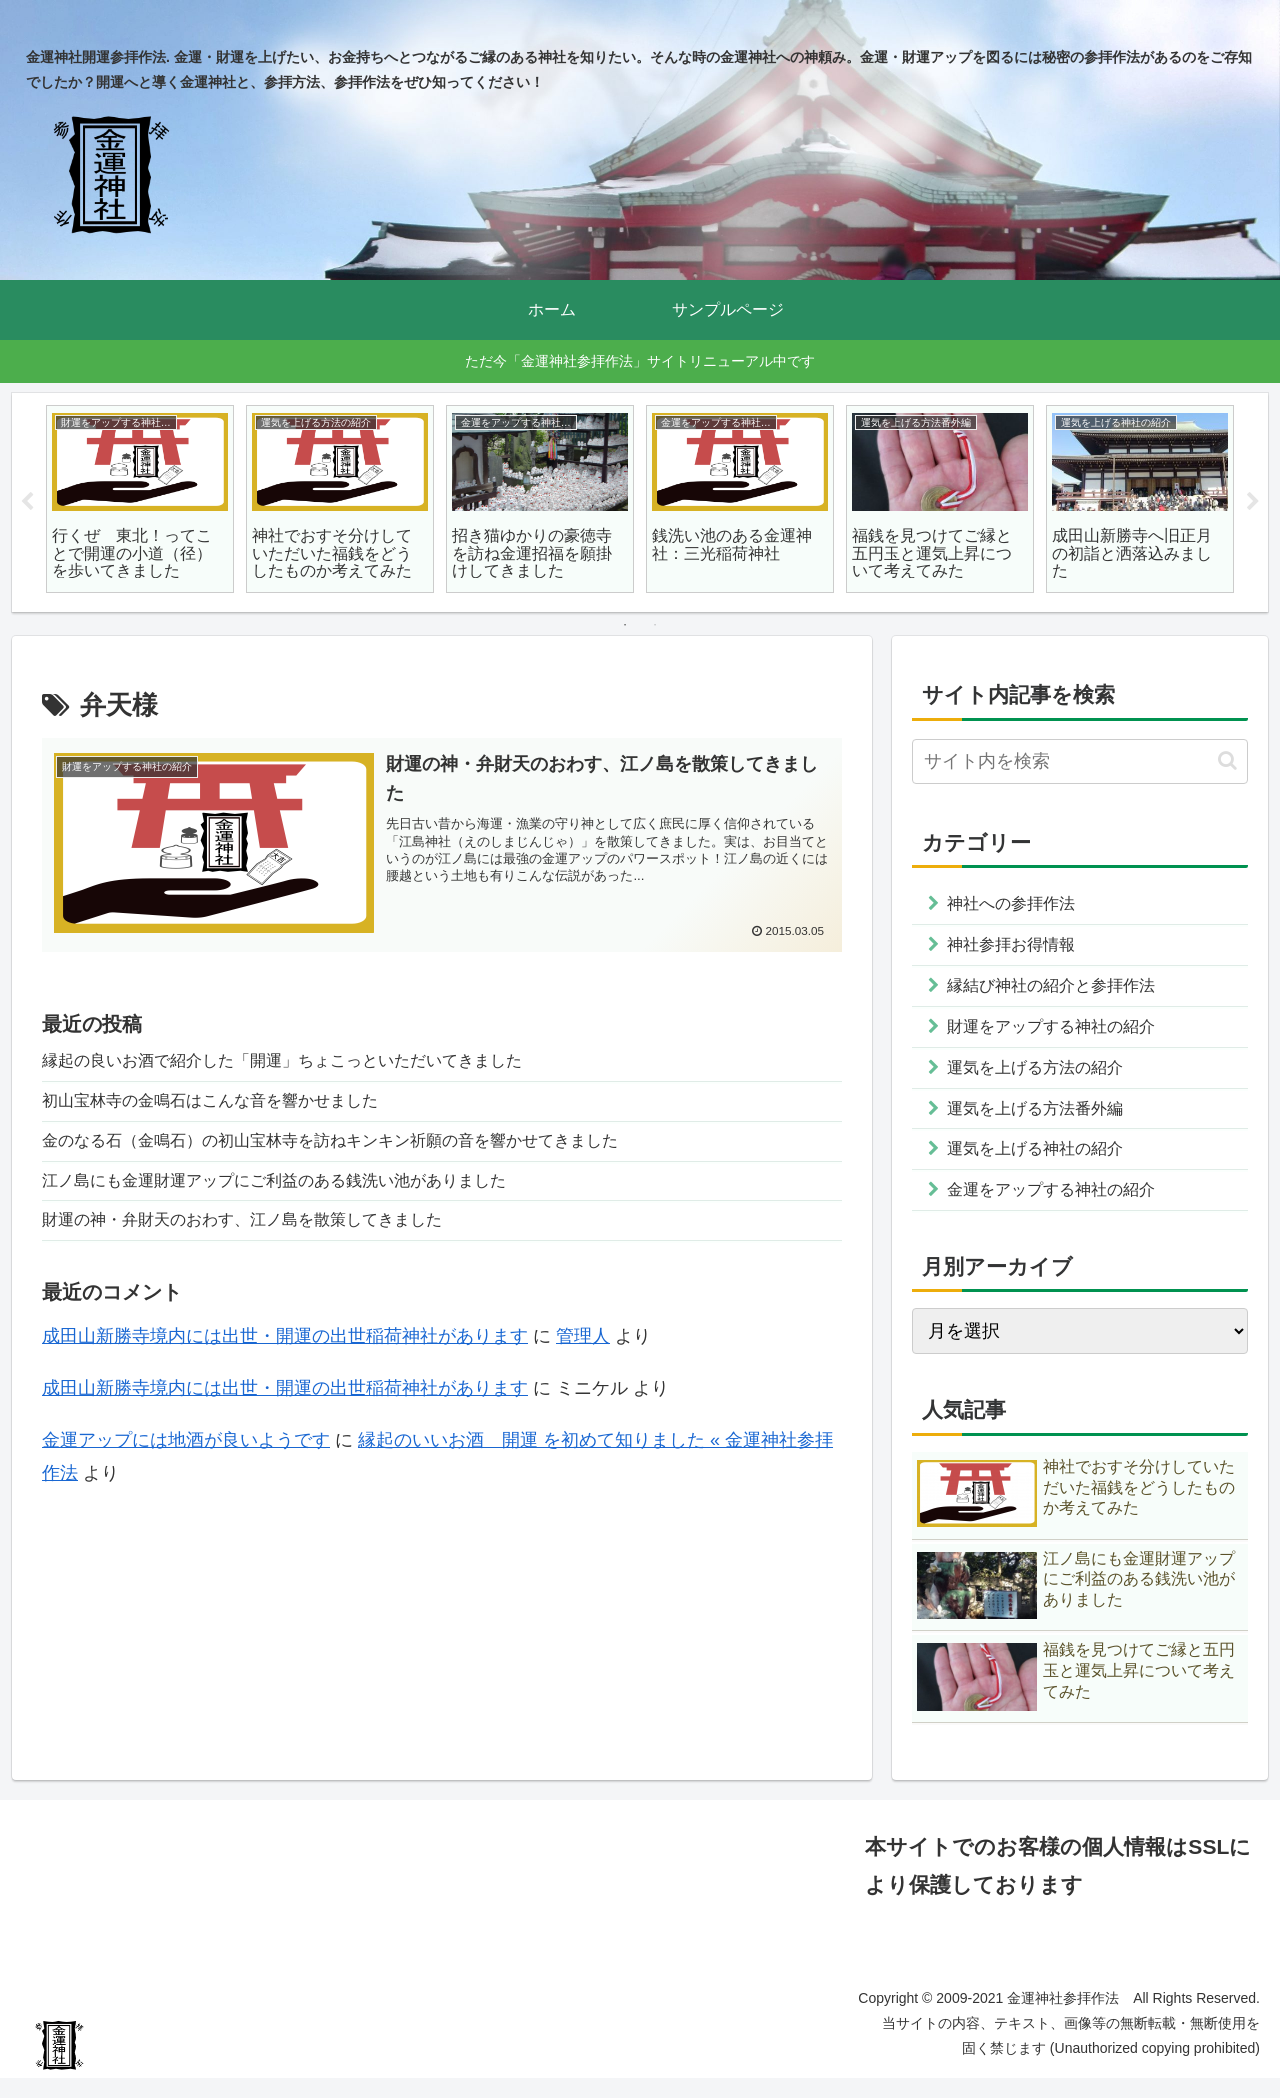 This screenshot has width=1280, height=2098. Describe the element at coordinates (655, 625) in the screenshot. I see `2 [tab]` at that location.